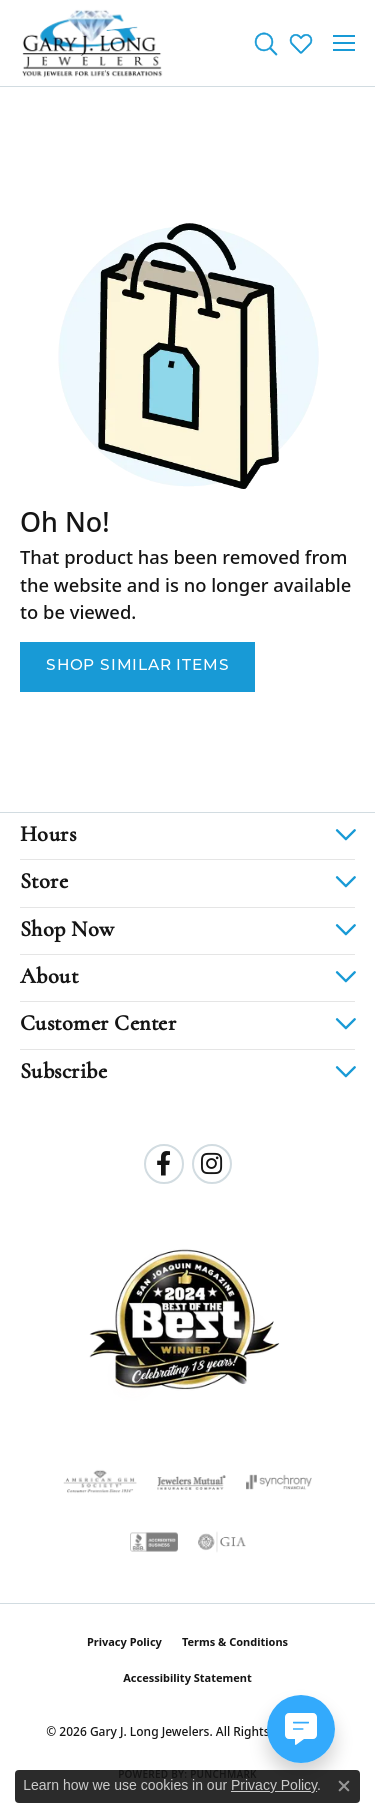 This screenshot has width=375, height=1818. Describe the element at coordinates (164, 1164) in the screenshot. I see `[Follow us on facebook (opens in new tab)]` at that location.